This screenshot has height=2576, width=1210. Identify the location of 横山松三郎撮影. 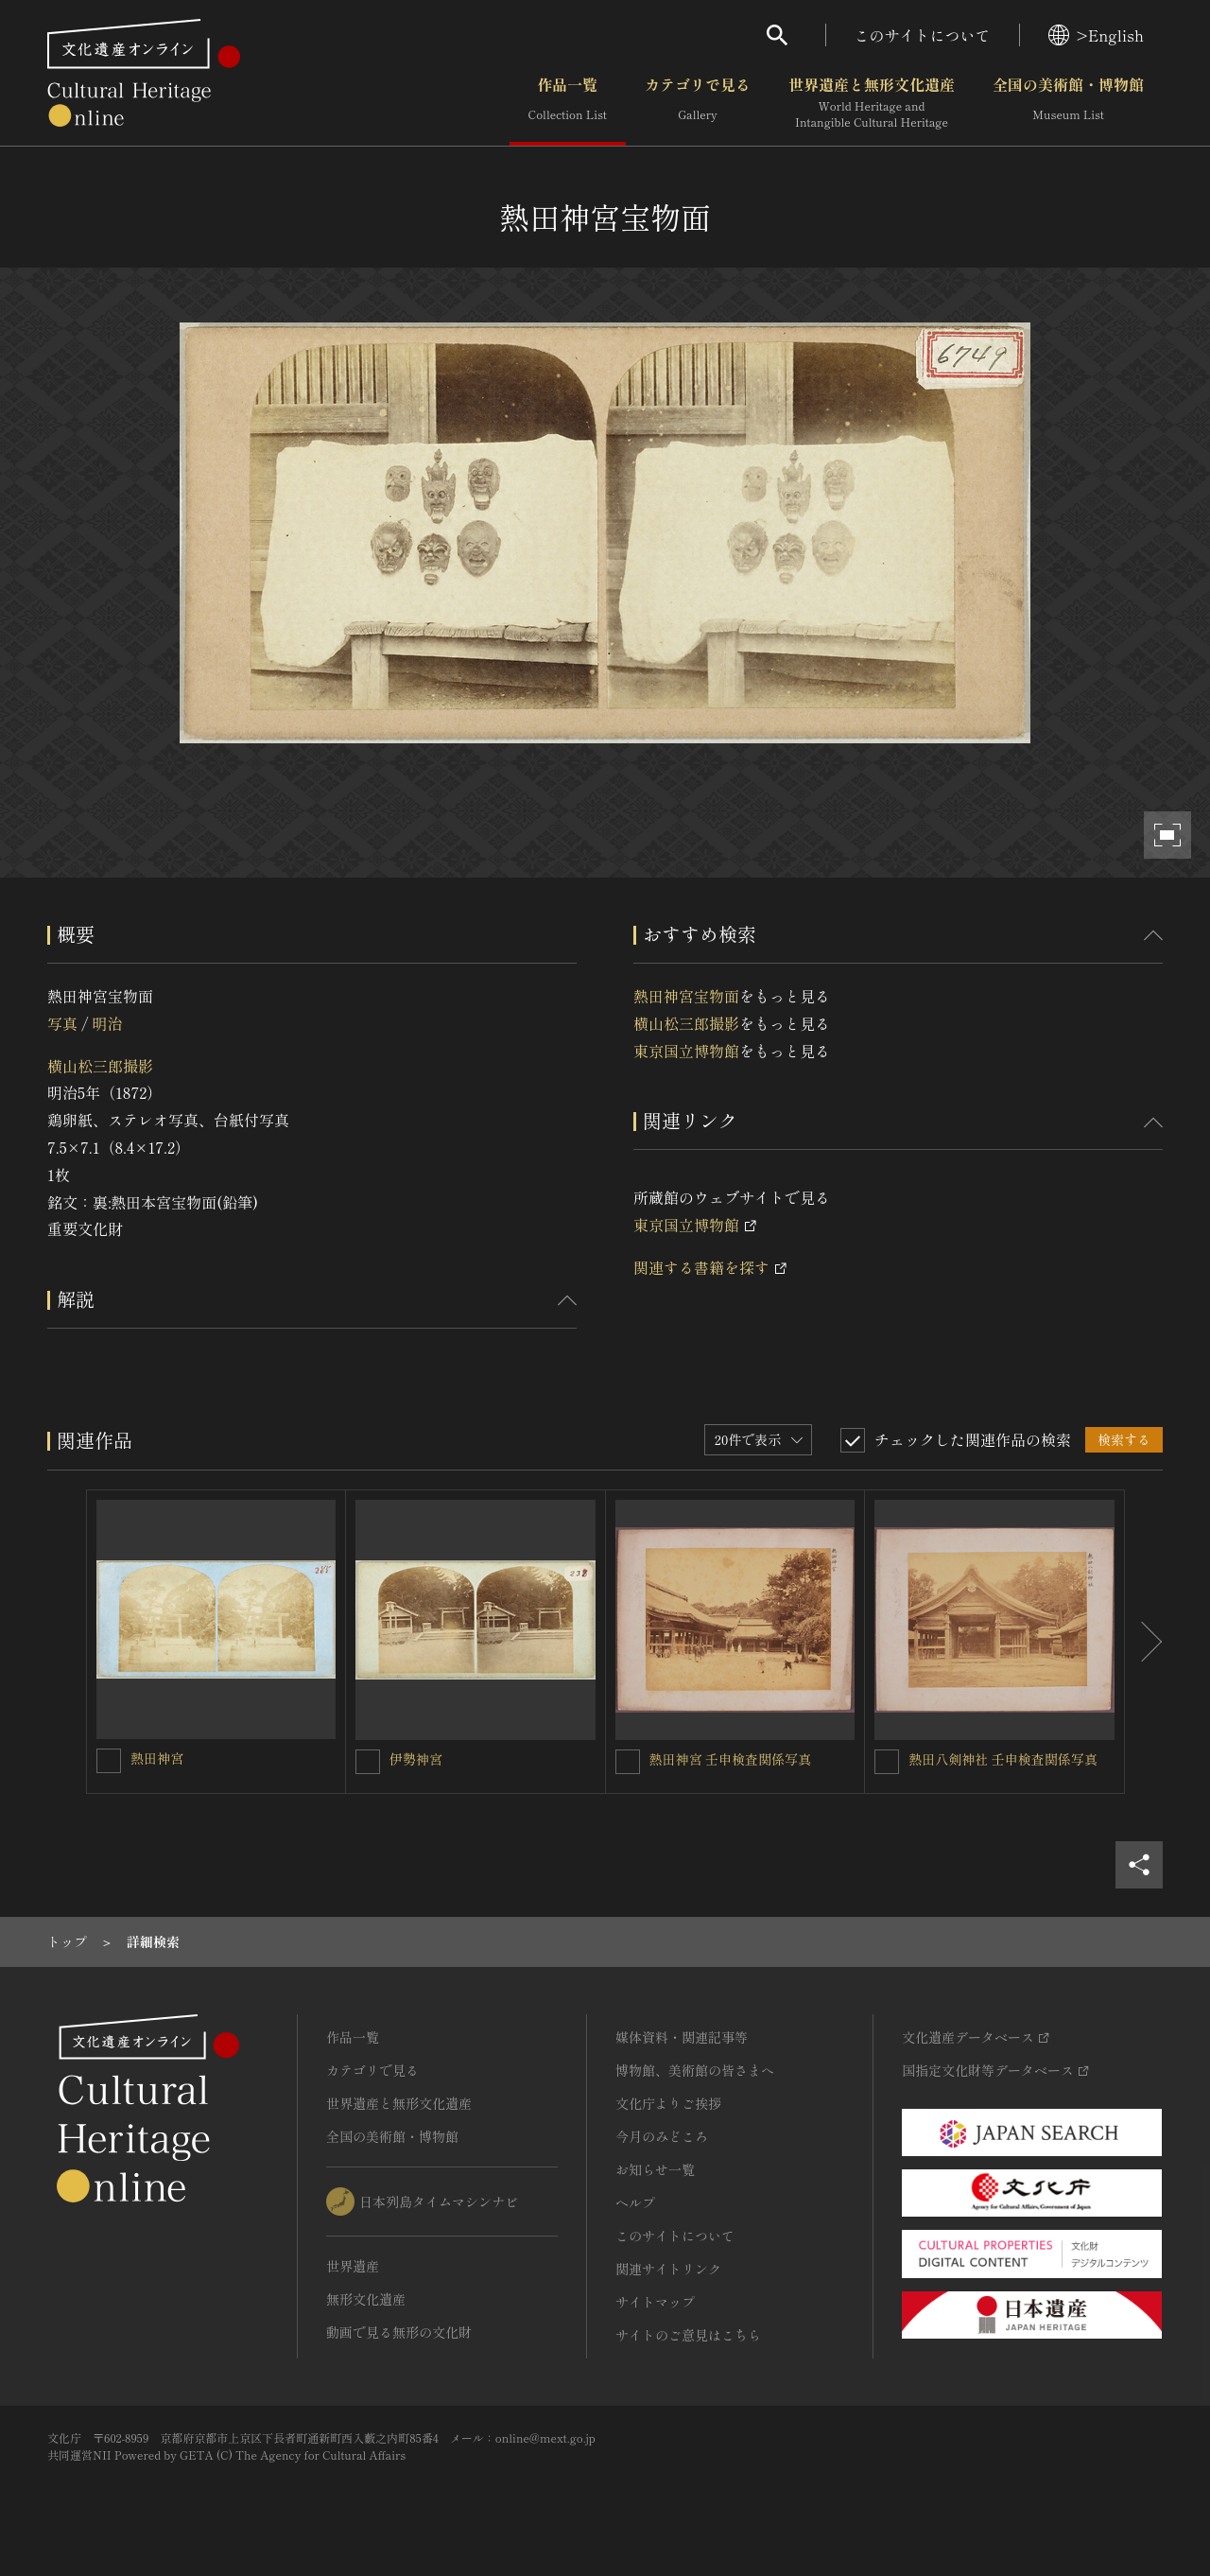
(100, 1065).